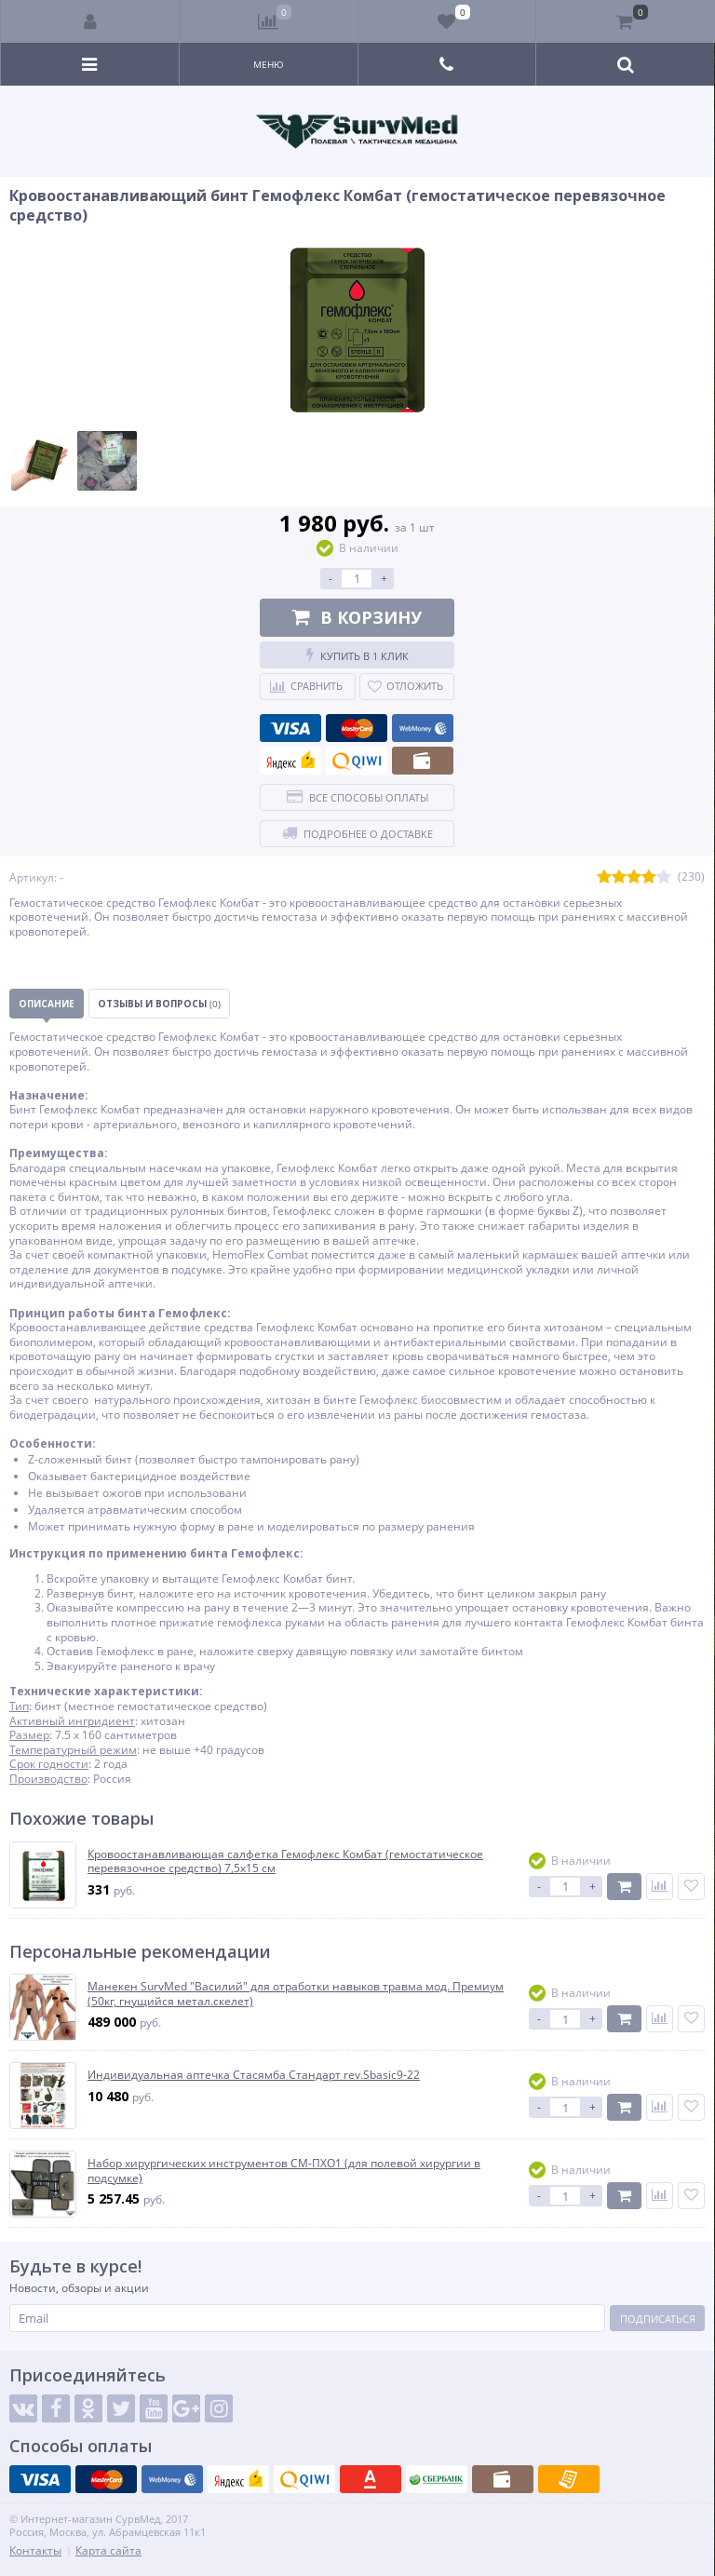 The height and width of the screenshot is (2576, 715). What do you see at coordinates (254, 2075) in the screenshot?
I see `Индивидуальная аптечка Стасямба Стандарт rev.Sbasic9-22` at bounding box center [254, 2075].